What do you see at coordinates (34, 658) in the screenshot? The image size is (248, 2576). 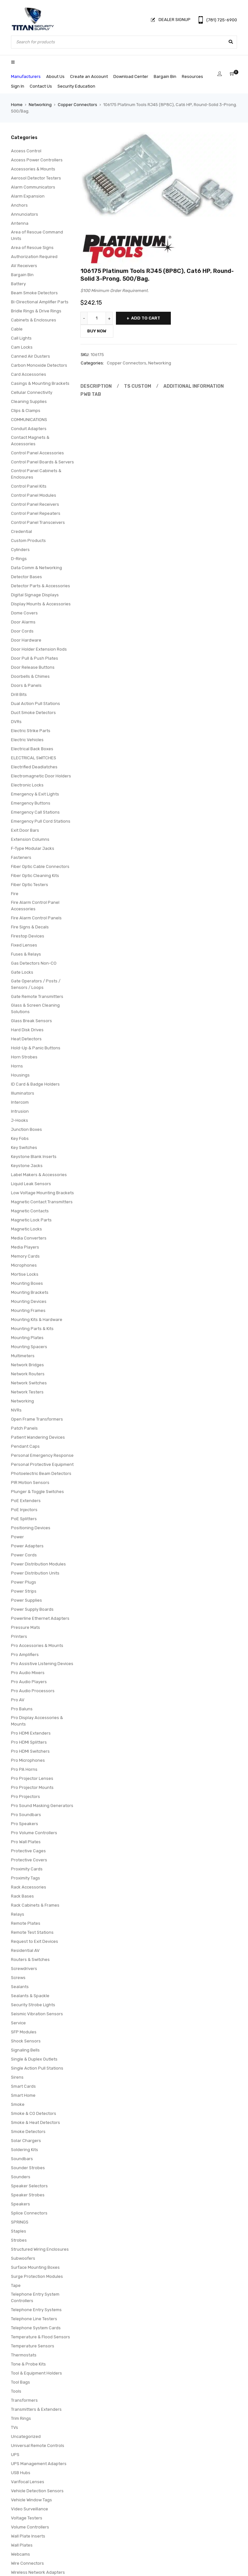 I see `Door Pull & Push Plates` at bounding box center [34, 658].